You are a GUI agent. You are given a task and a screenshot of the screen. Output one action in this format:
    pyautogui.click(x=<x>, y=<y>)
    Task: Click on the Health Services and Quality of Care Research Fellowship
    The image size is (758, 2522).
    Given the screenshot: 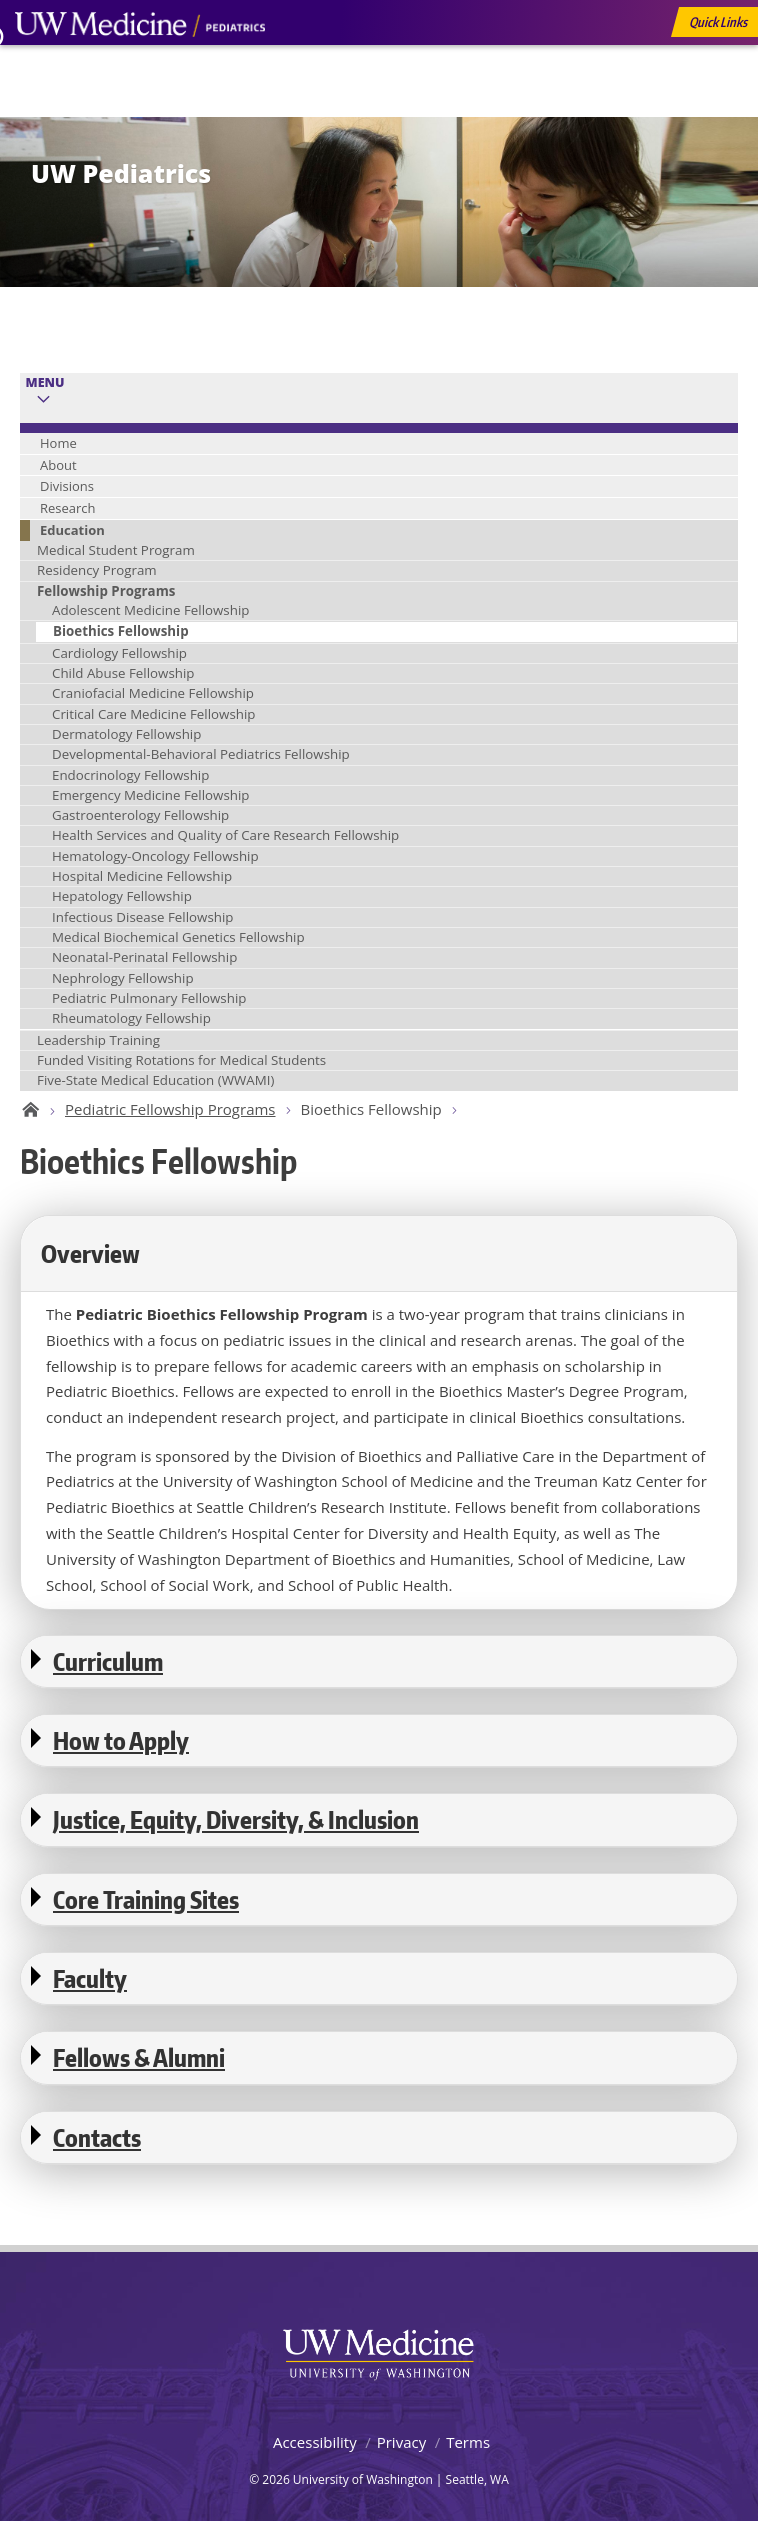 What is the action you would take?
    pyautogui.click(x=225, y=835)
    